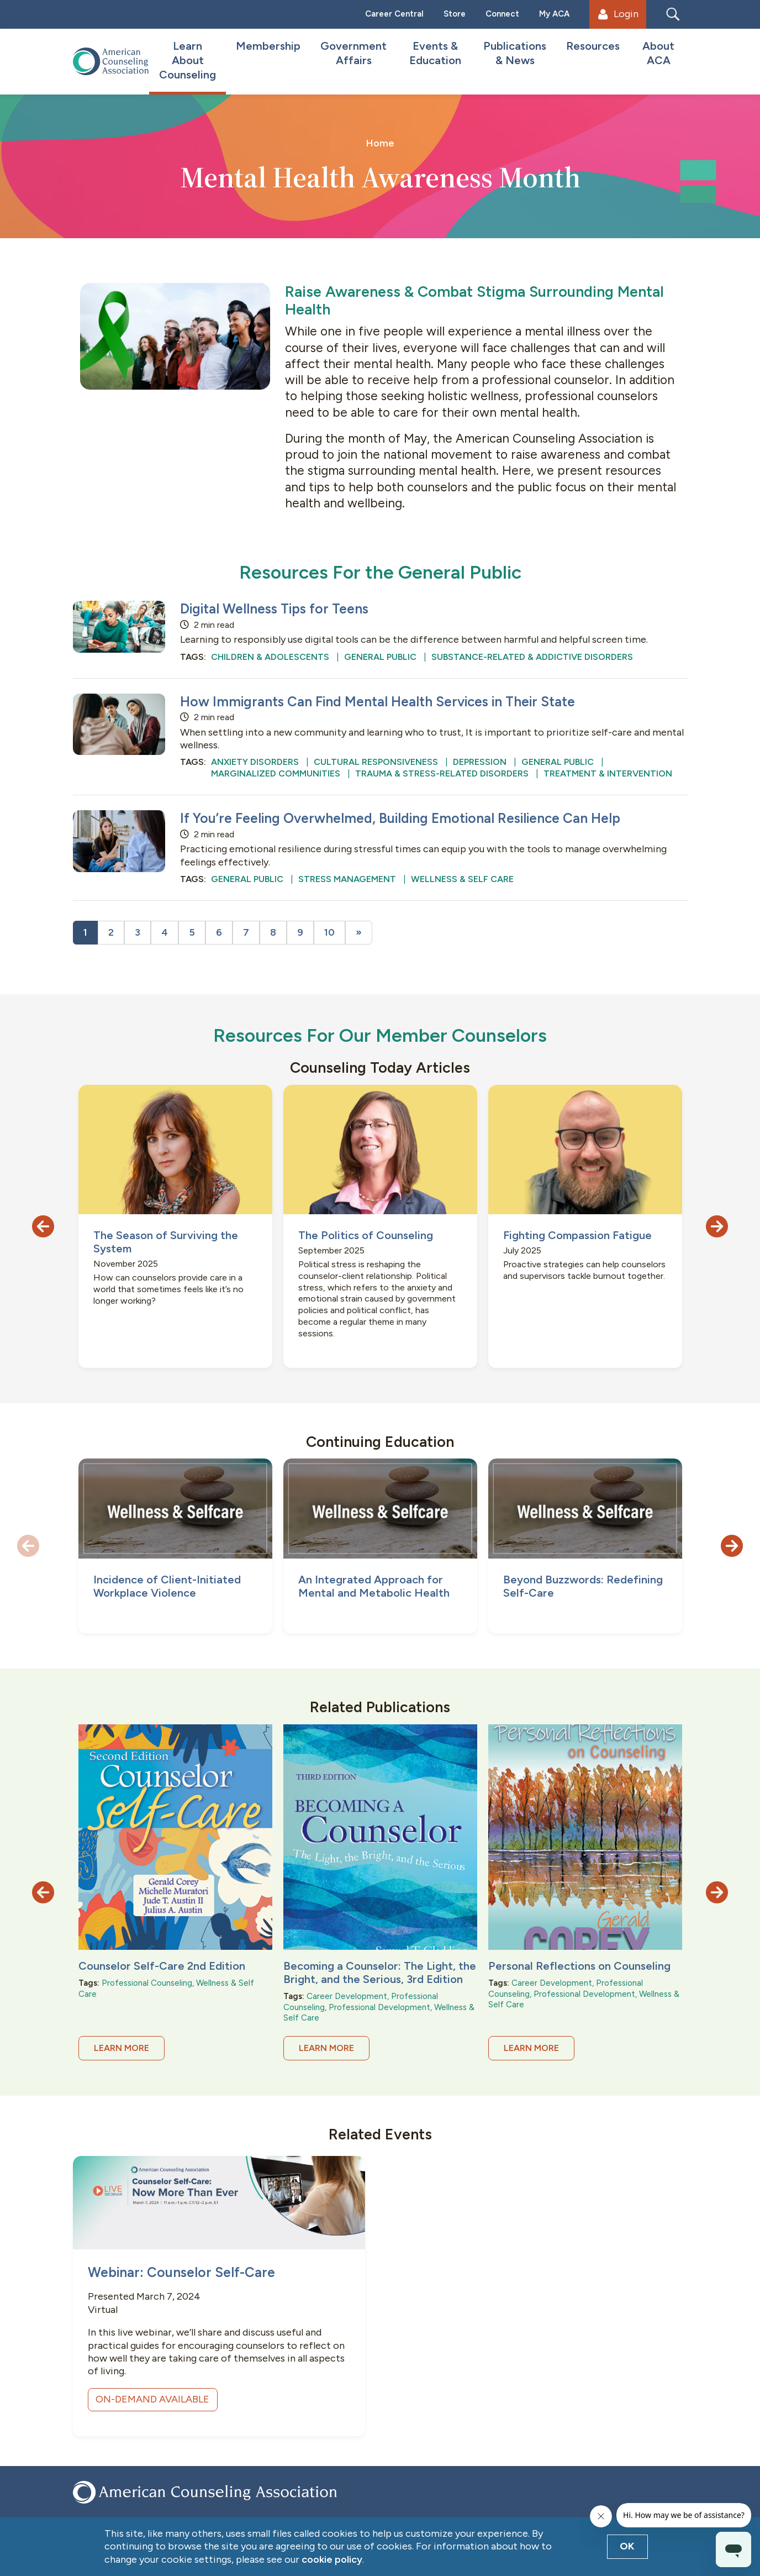 This screenshot has height=2576, width=760. Describe the element at coordinates (374, 1586) in the screenshot. I see `An Integrated Approach for Mental and Metabolic Health` at that location.